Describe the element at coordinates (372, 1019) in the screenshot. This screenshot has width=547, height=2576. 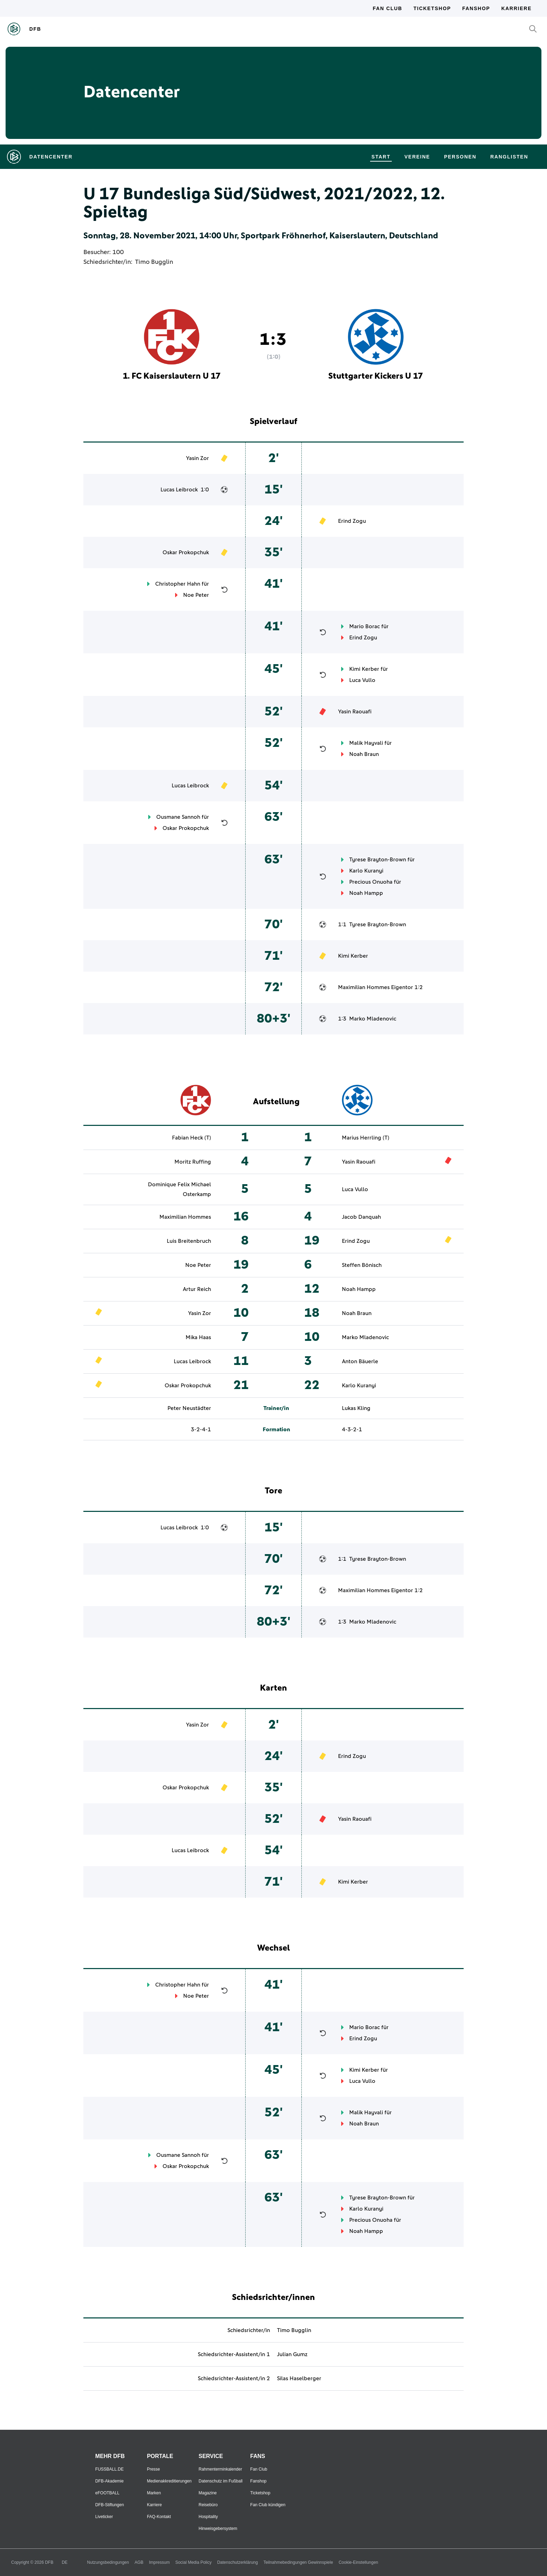
I see `Marko Mladenovic` at that location.